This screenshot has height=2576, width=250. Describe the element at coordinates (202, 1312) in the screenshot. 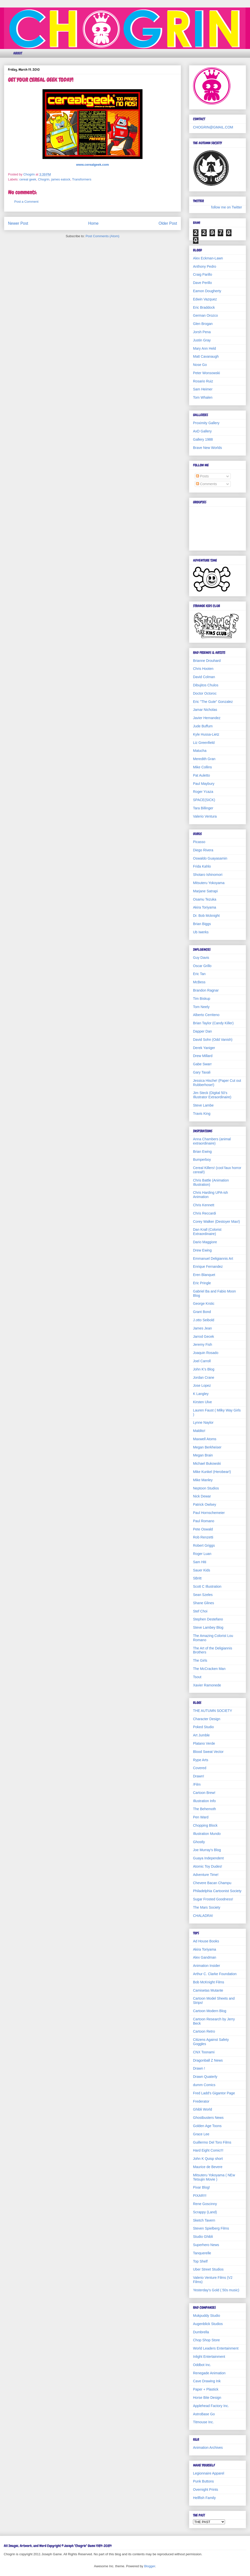

I see `Grant Bond` at that location.